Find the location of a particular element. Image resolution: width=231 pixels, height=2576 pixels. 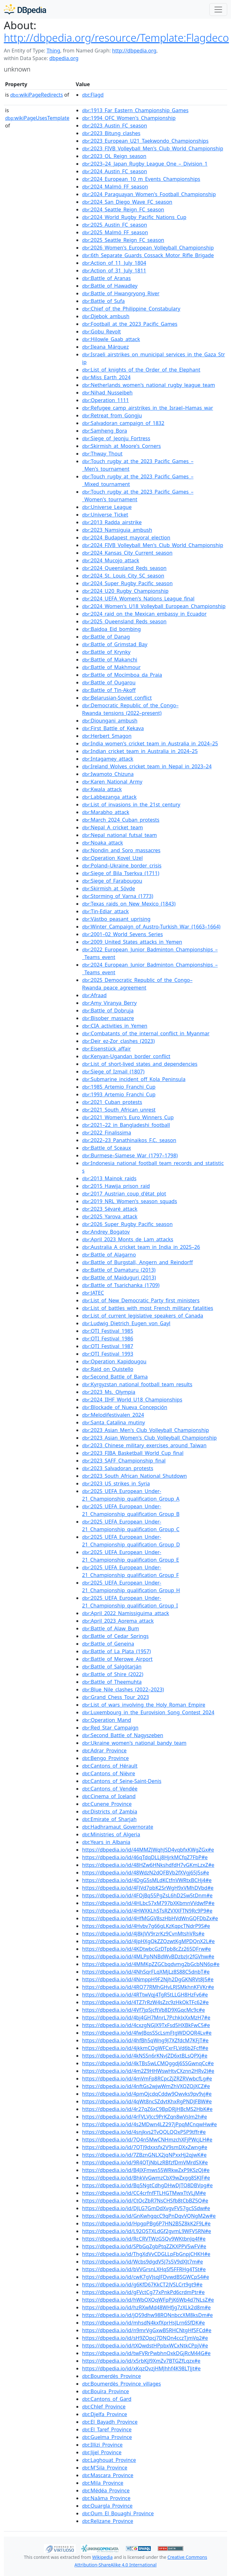

:Belarusian-Soviet_conflict is located at coordinates (117, 697).